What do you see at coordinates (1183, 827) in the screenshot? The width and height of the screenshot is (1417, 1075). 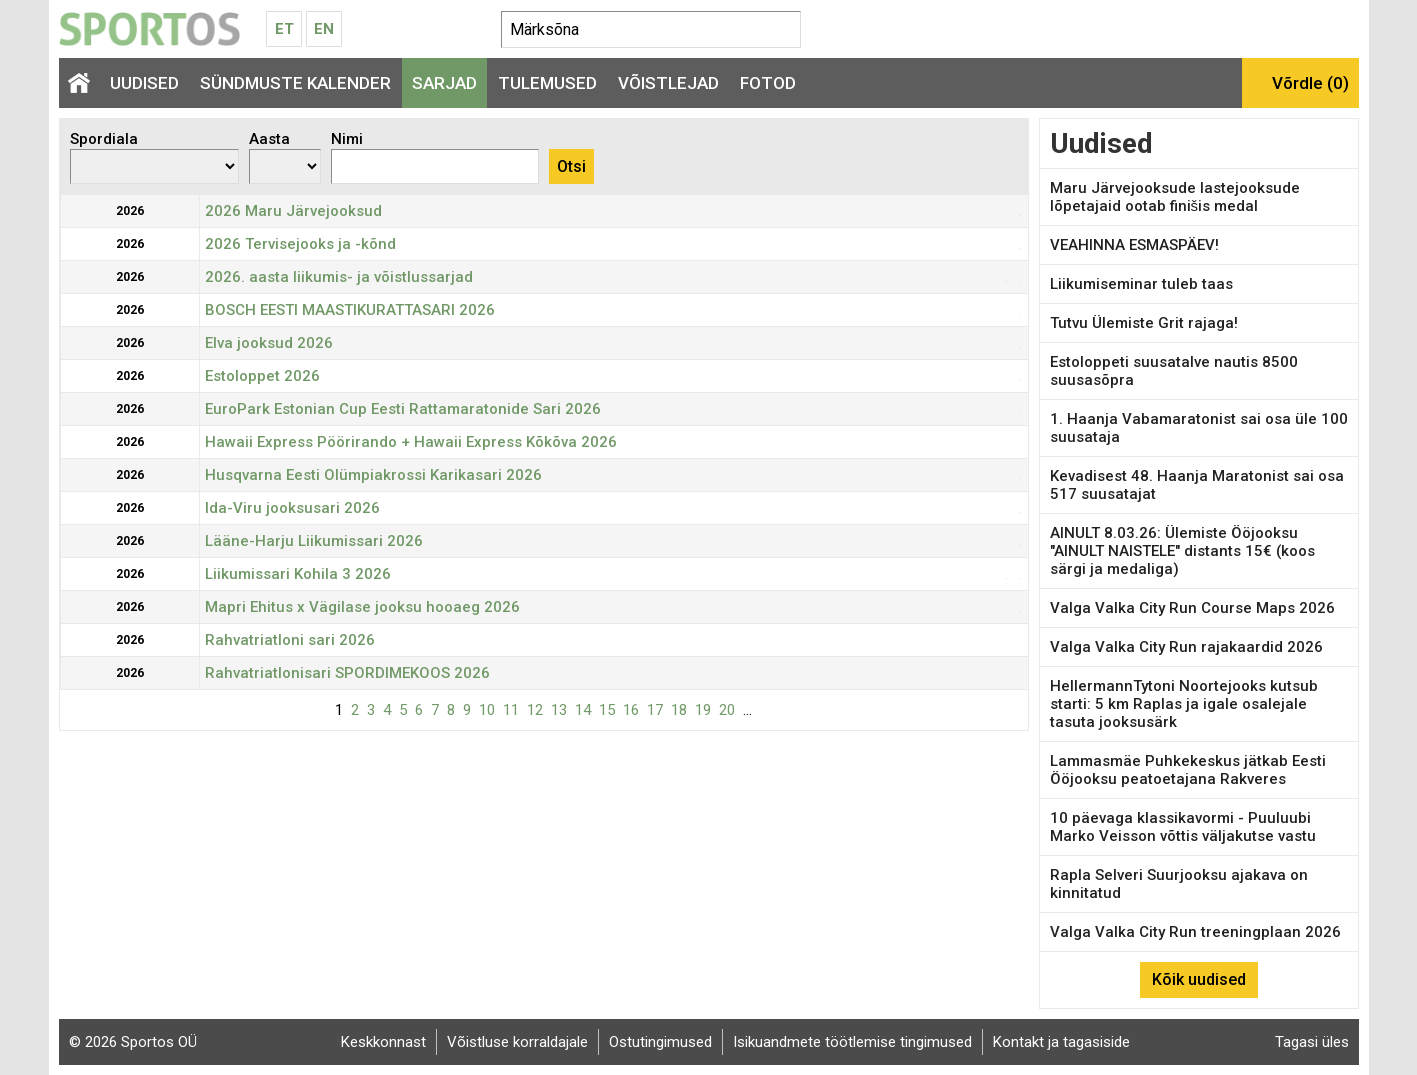 I see `10 päevaga klassikavormi - Puuluubi Marko Veisson võttis väljakutse vastu` at bounding box center [1183, 827].